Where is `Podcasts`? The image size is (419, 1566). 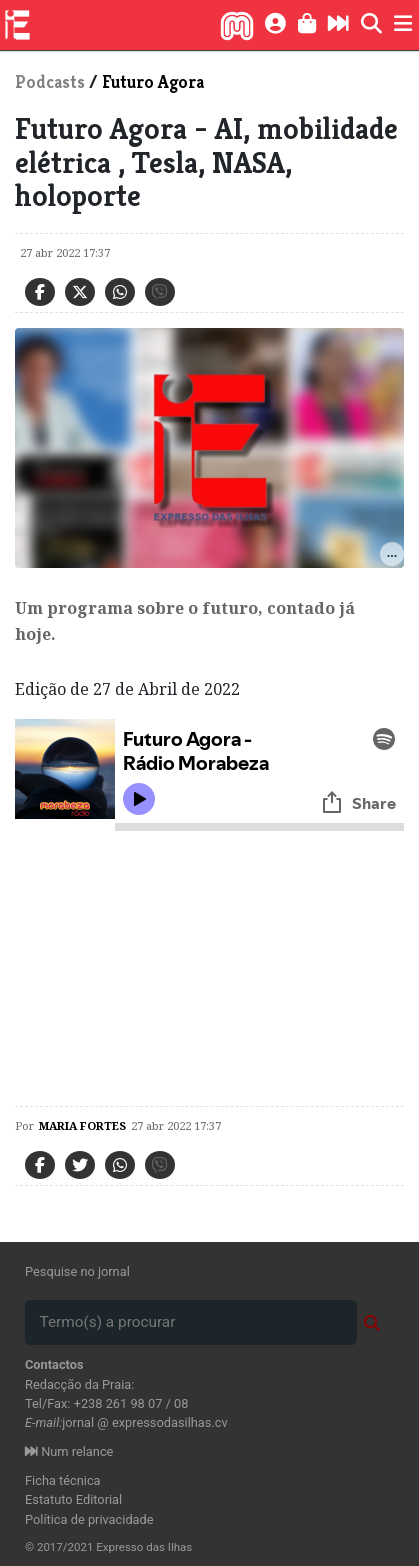
Podcasts is located at coordinates (50, 82).